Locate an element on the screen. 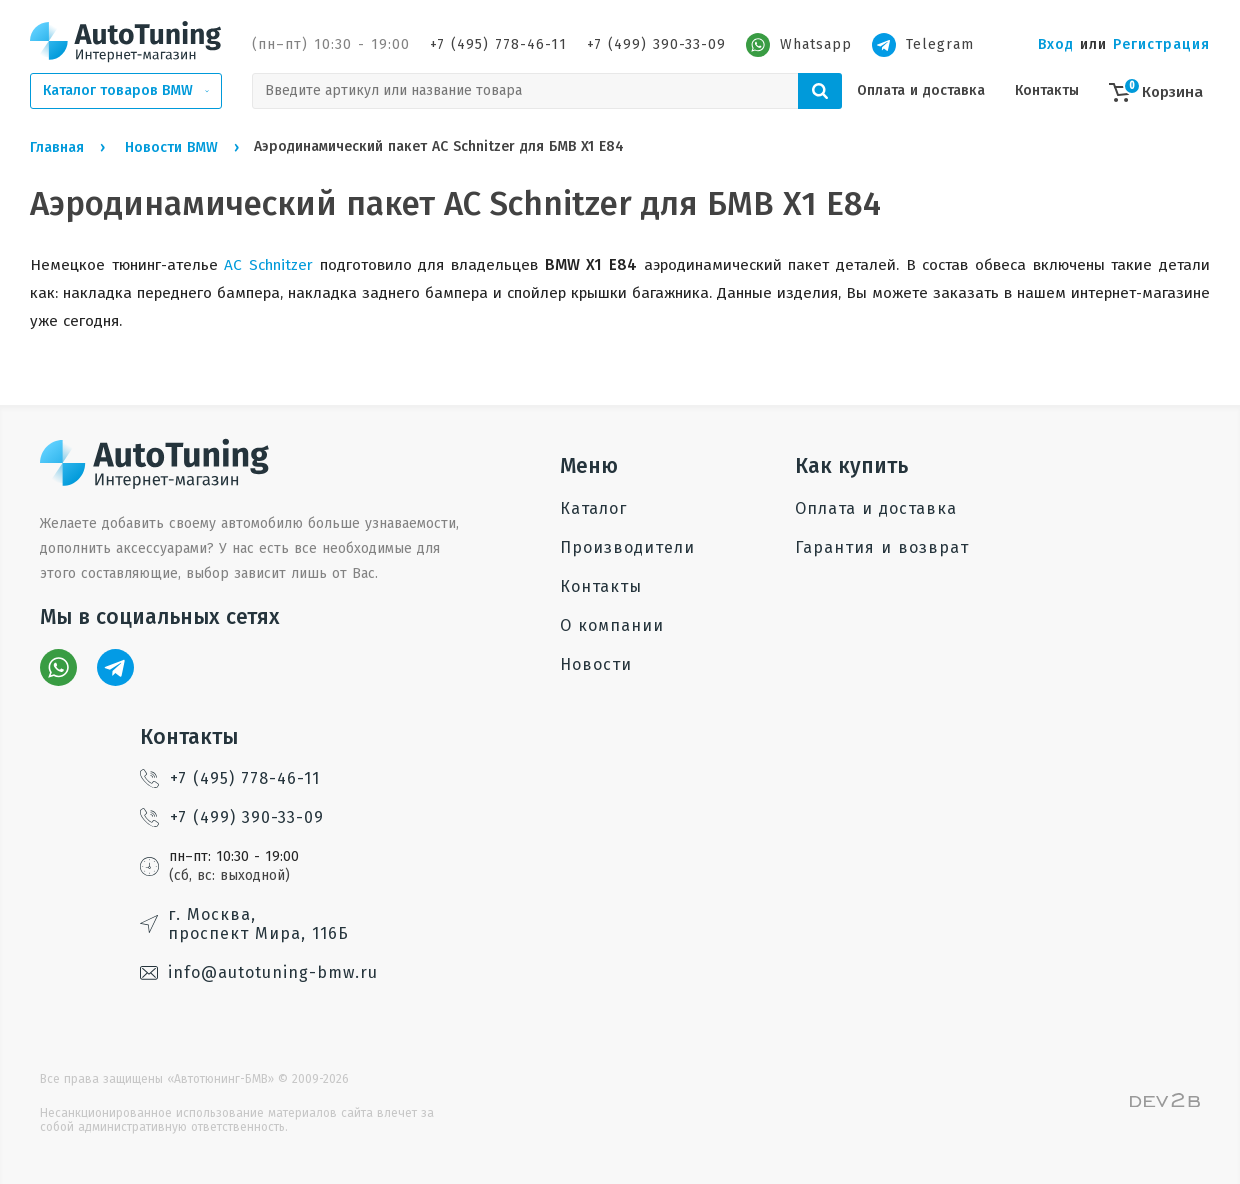 The width and height of the screenshot is (1240, 1184). +7 (495) 778-46-11 is located at coordinates (498, 44).